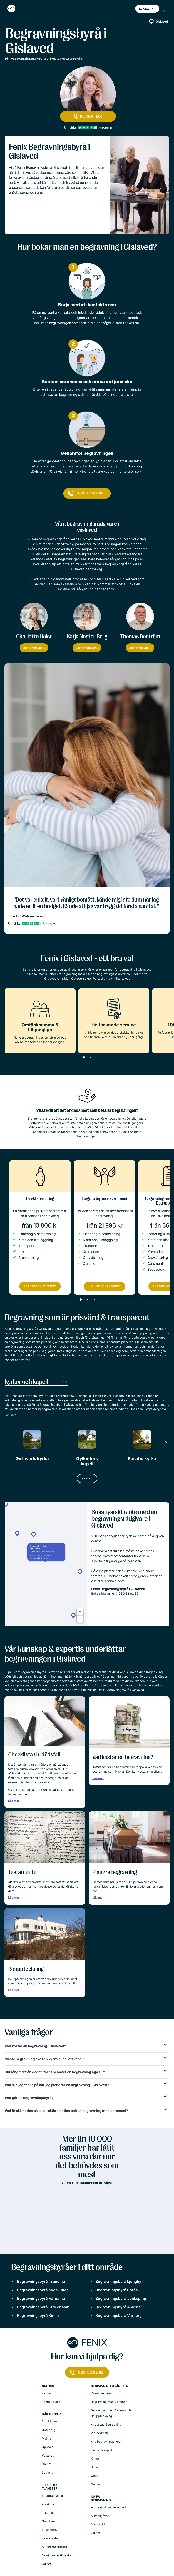 The height and width of the screenshot is (2576, 174). What do you see at coordinates (84, 1057) in the screenshot?
I see `[button]` at bounding box center [84, 1057].